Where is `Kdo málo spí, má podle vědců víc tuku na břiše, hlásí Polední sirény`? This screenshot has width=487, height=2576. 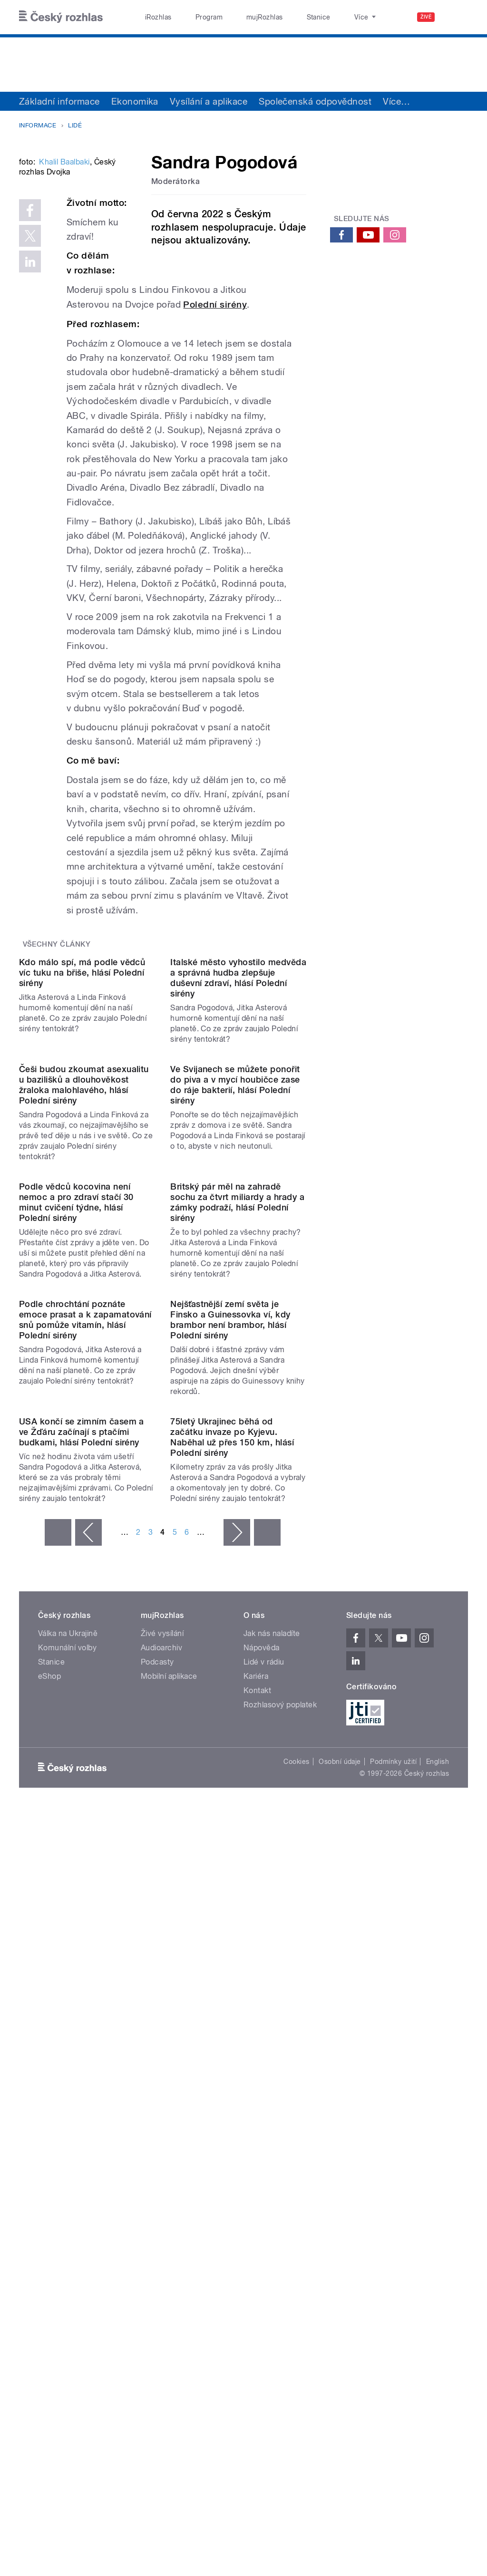
Kdo málo spí, má podle vědců víc tuku na břiše, hlásí Polední sirény is located at coordinates (82, 1134).